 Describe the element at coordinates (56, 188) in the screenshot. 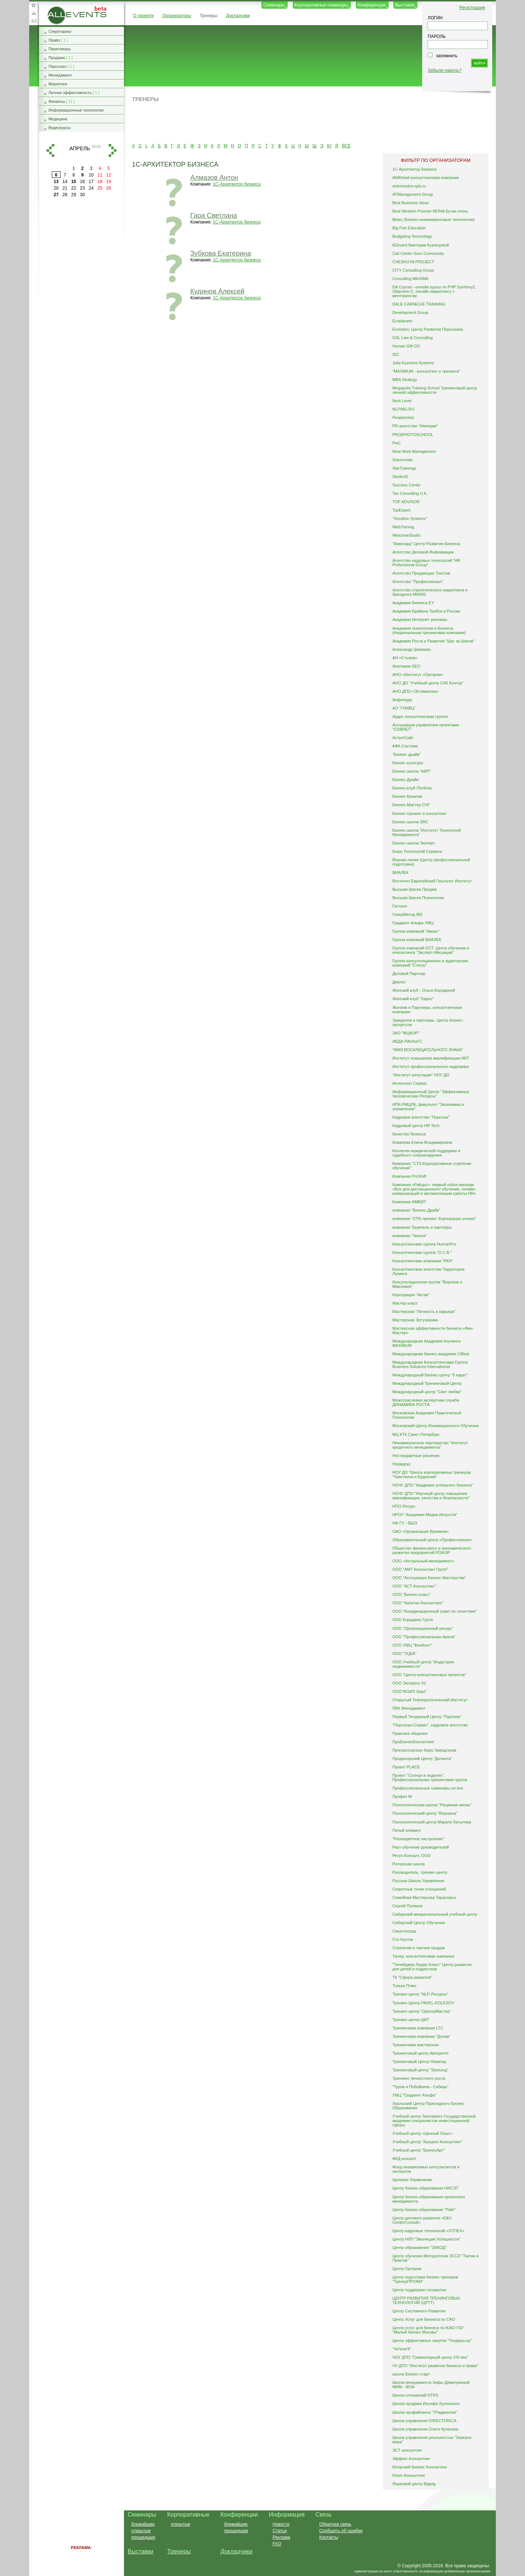

I see `20` at that location.